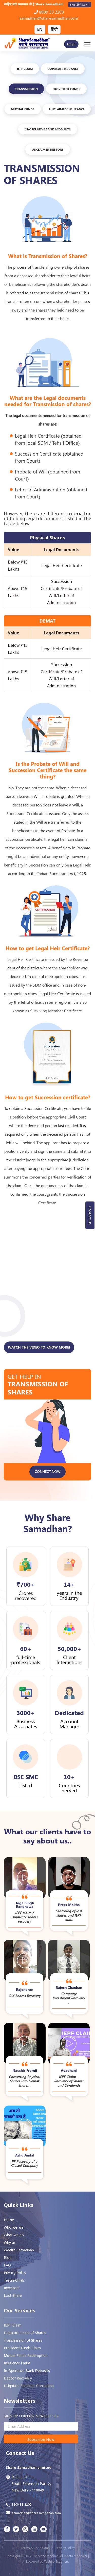 The height and width of the screenshot is (2576, 95). Describe the element at coordinates (12, 2287) in the screenshot. I see `Investors` at that location.